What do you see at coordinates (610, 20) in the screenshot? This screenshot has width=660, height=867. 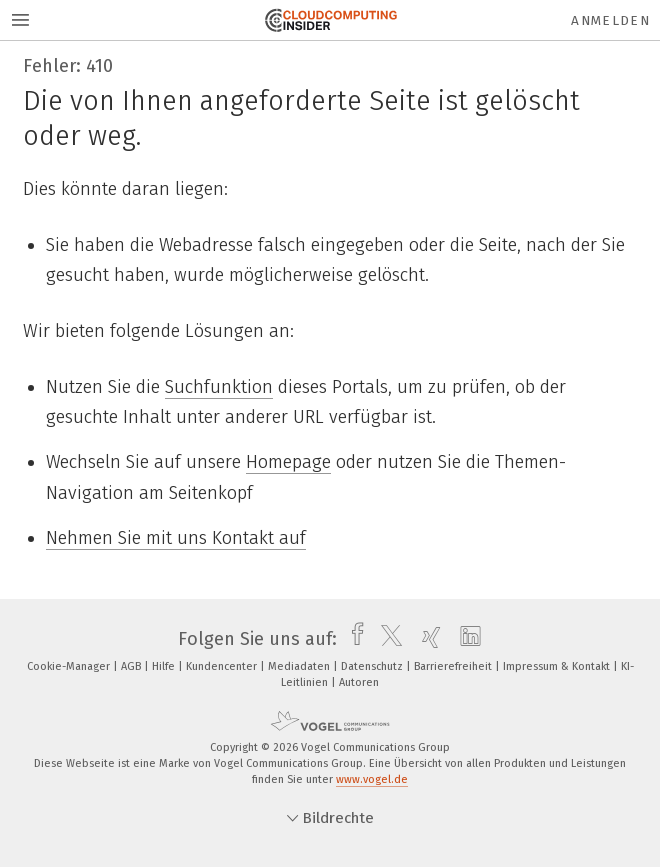 I see `Anmelden` at bounding box center [610, 20].